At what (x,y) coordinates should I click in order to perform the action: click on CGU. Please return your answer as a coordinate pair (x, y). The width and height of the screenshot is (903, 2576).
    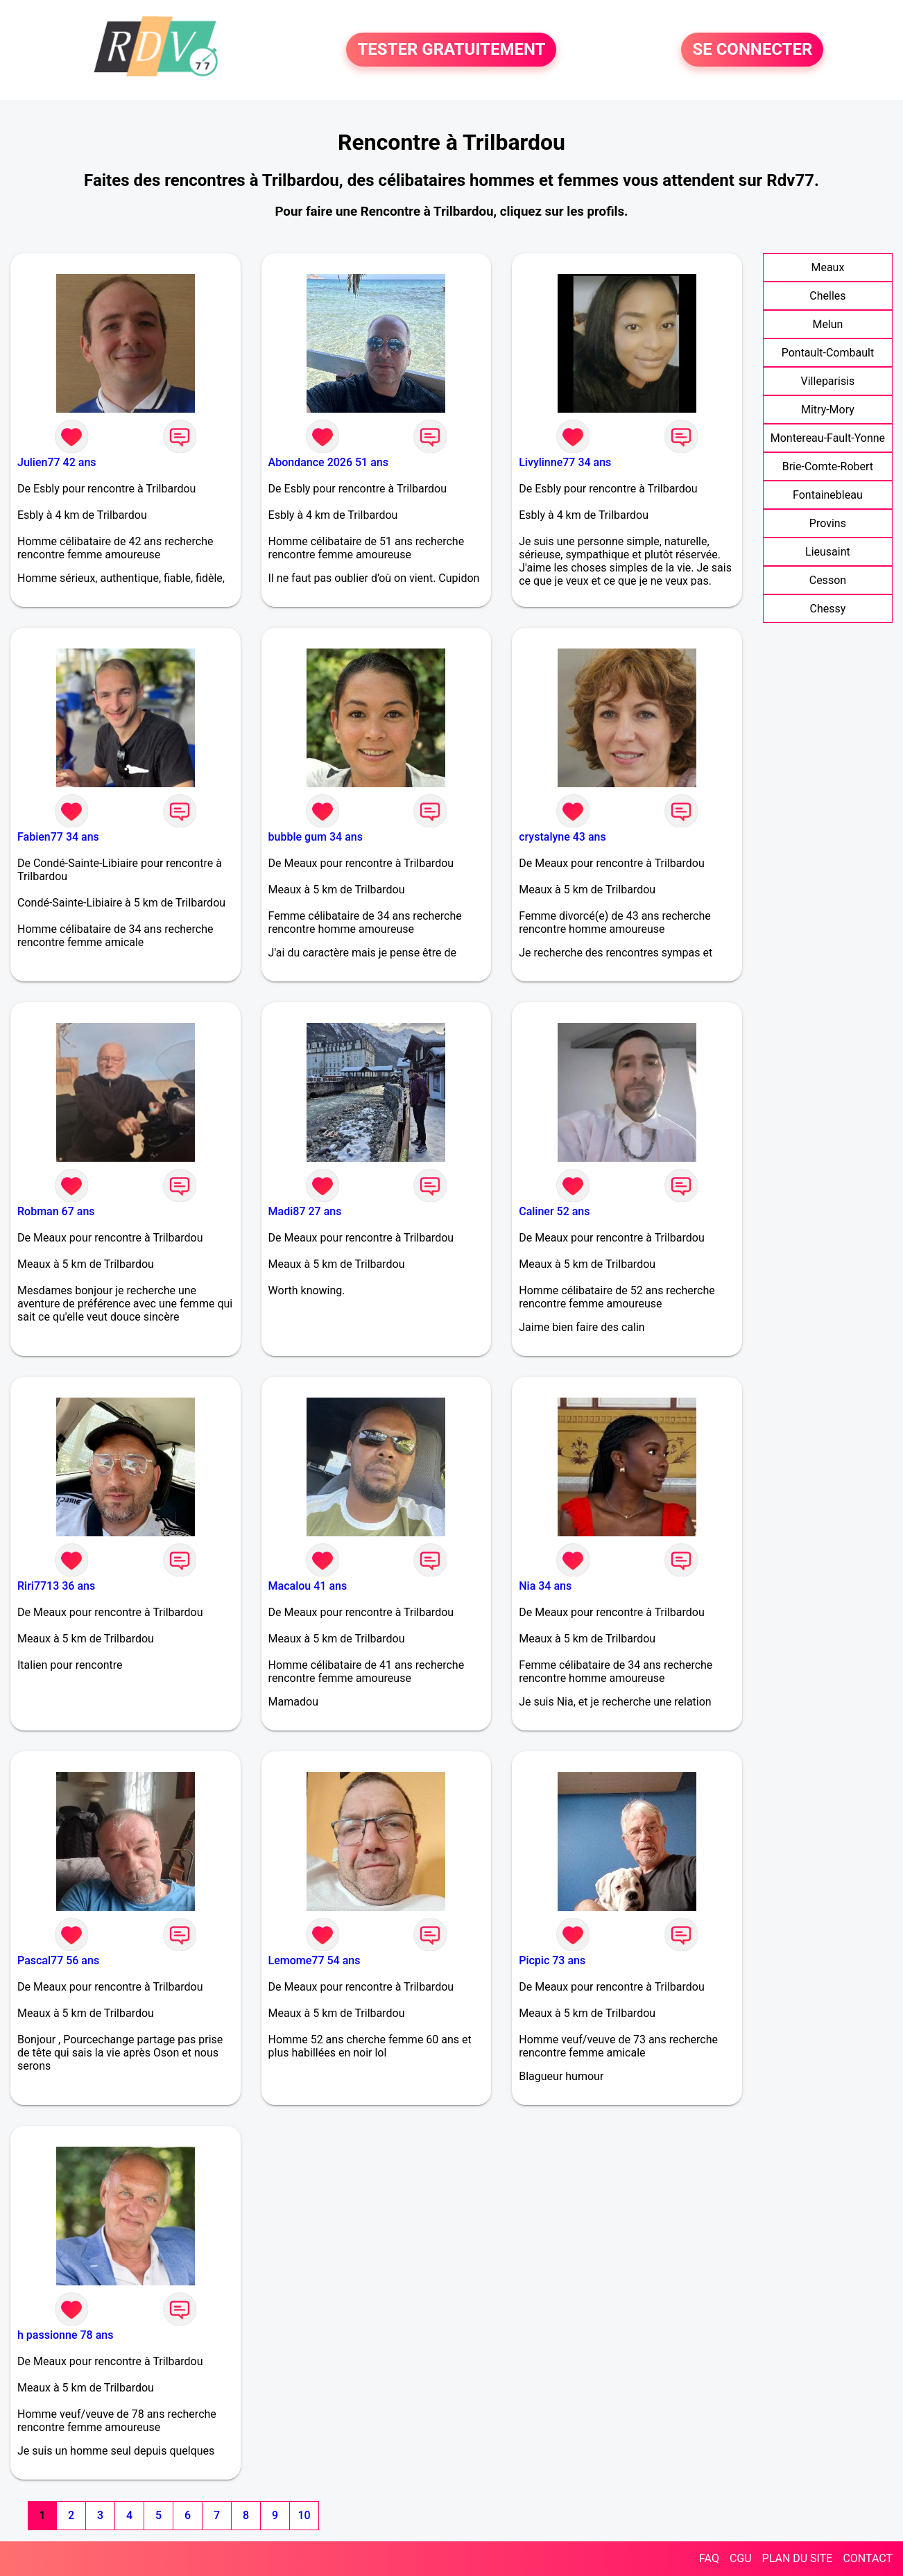
    Looking at the image, I should click on (741, 2558).